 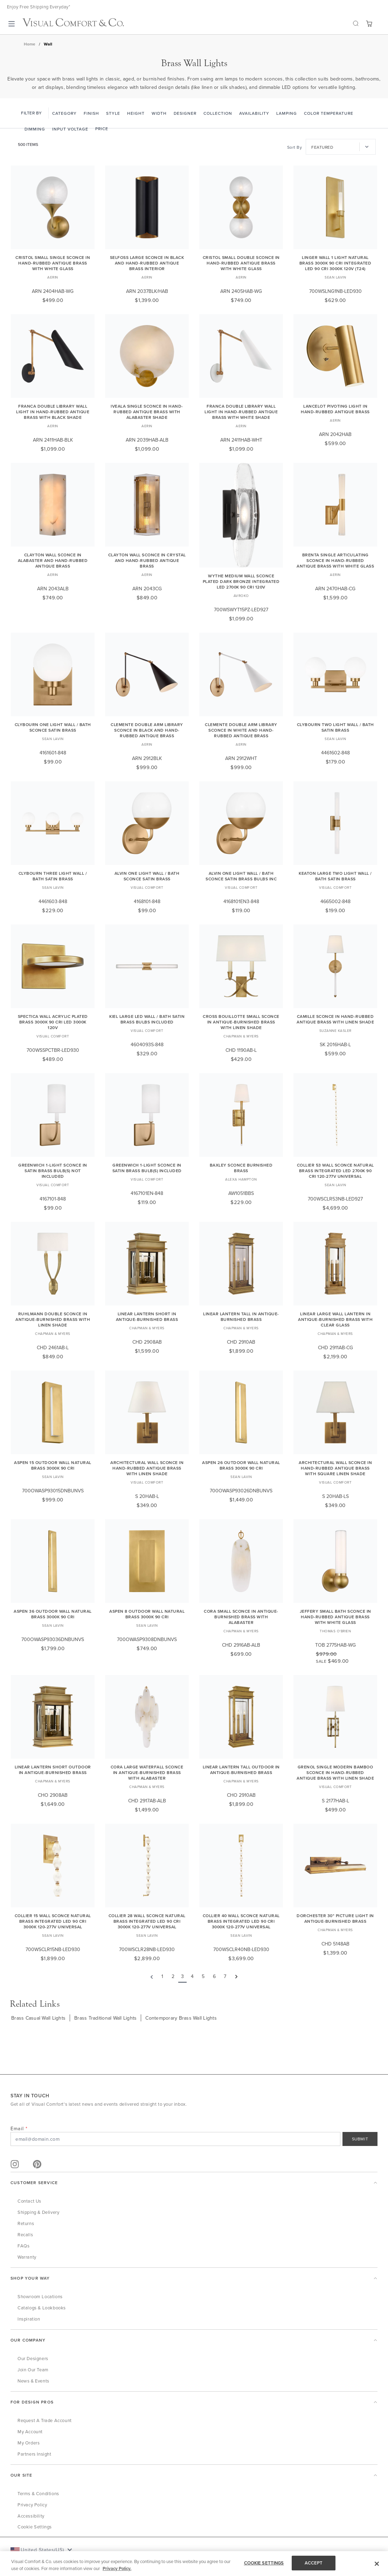 What do you see at coordinates (147, 1772) in the screenshot?
I see `Cora Large Waterfall Sconce in Antique-Burnished Brass with Alabaster` at bounding box center [147, 1772].